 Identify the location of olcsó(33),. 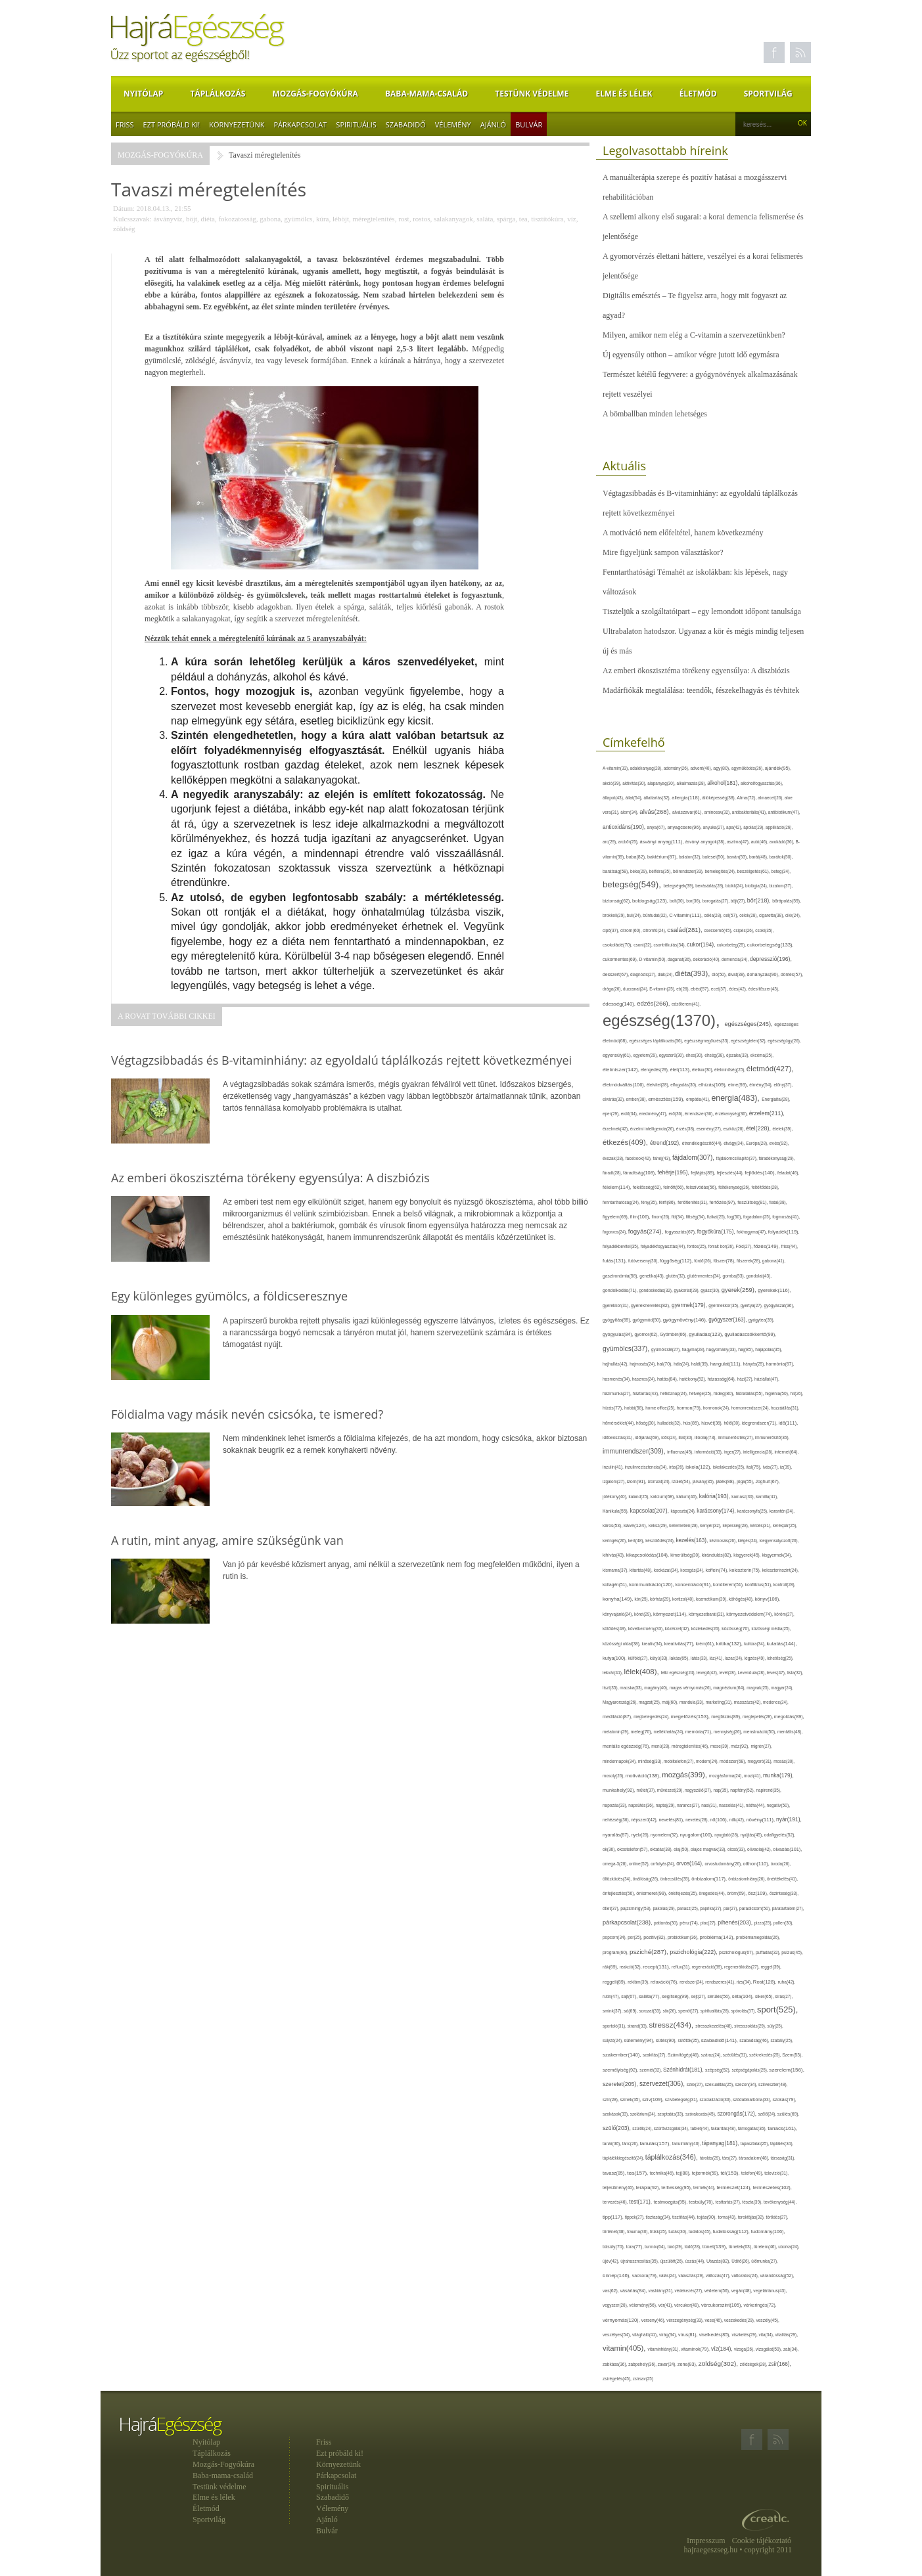
(737, 1849).